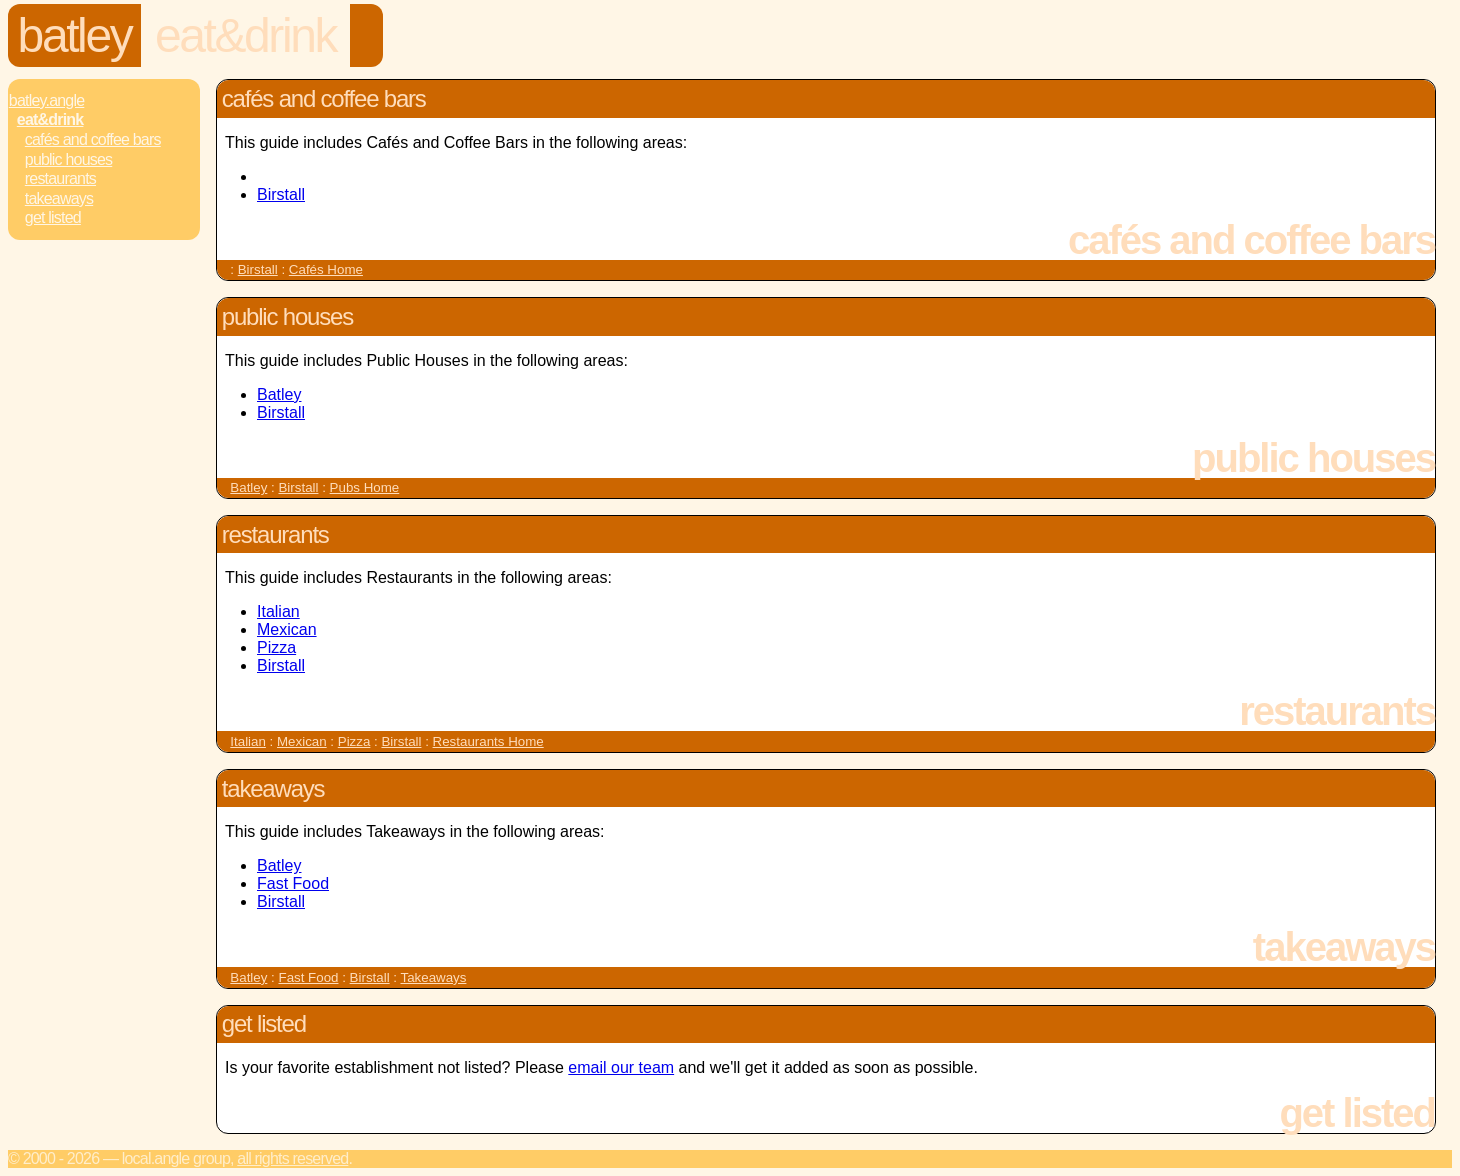 The height and width of the screenshot is (1176, 1460). I want to click on Mexican, so click(287, 629).